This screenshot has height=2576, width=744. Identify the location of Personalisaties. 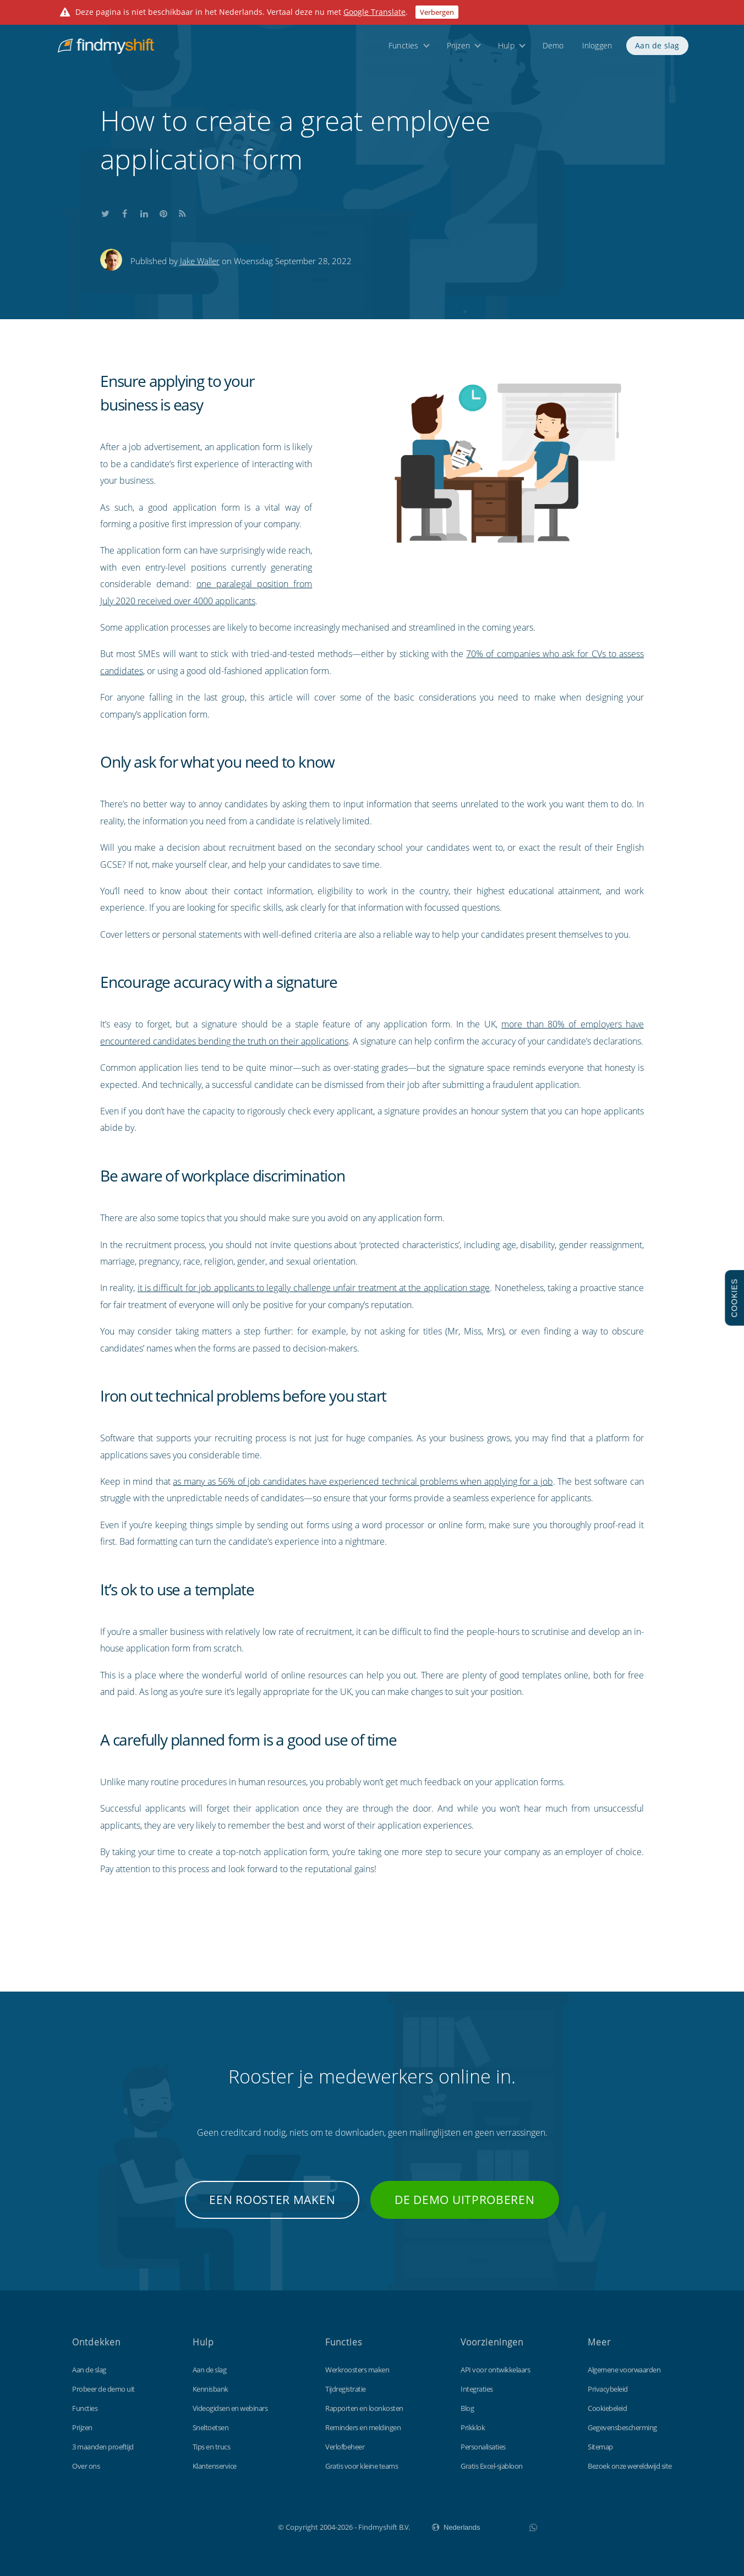
(483, 2447).